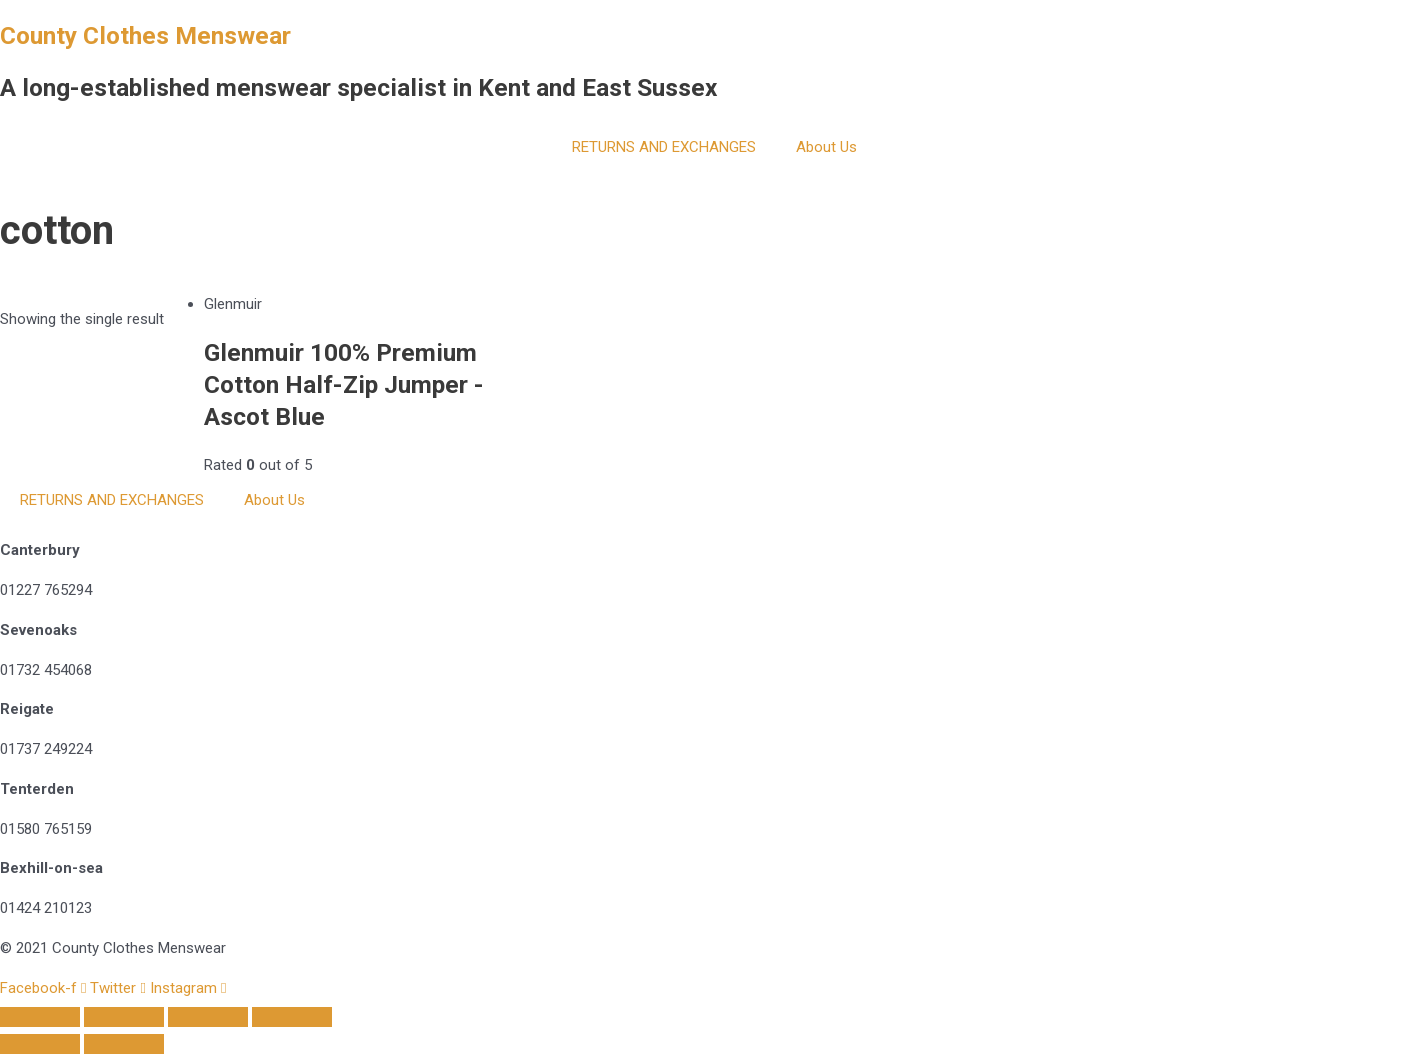 This screenshot has height=1054, width=1428. I want to click on RETURNS AND EXCHANGES, so click(664, 147).